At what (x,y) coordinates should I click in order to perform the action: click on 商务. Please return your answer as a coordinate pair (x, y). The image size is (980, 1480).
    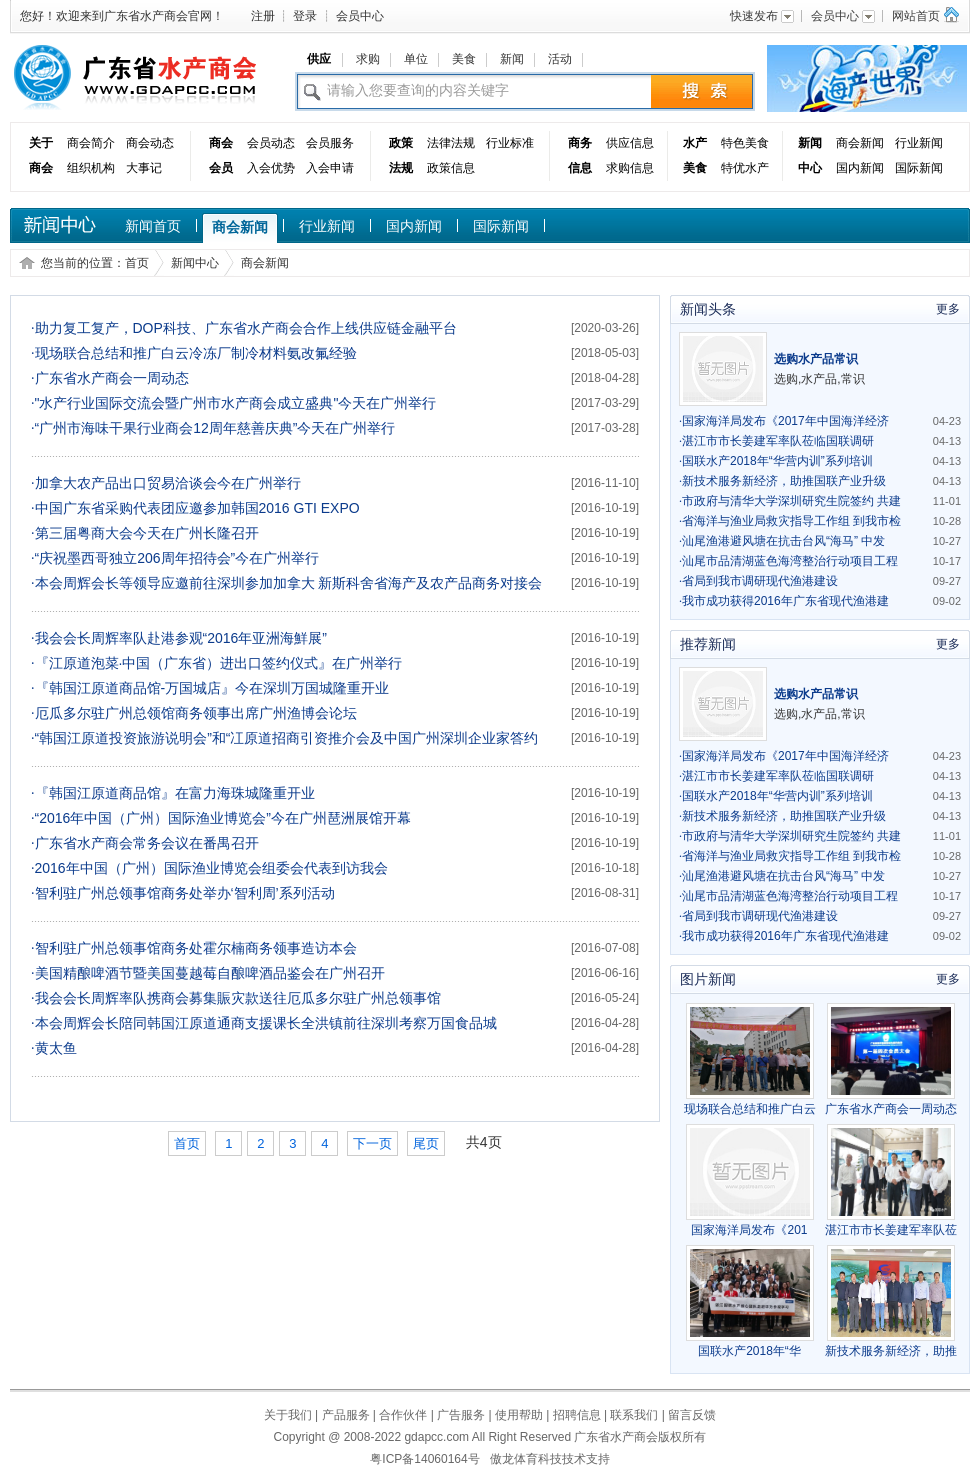
    Looking at the image, I should click on (580, 143).